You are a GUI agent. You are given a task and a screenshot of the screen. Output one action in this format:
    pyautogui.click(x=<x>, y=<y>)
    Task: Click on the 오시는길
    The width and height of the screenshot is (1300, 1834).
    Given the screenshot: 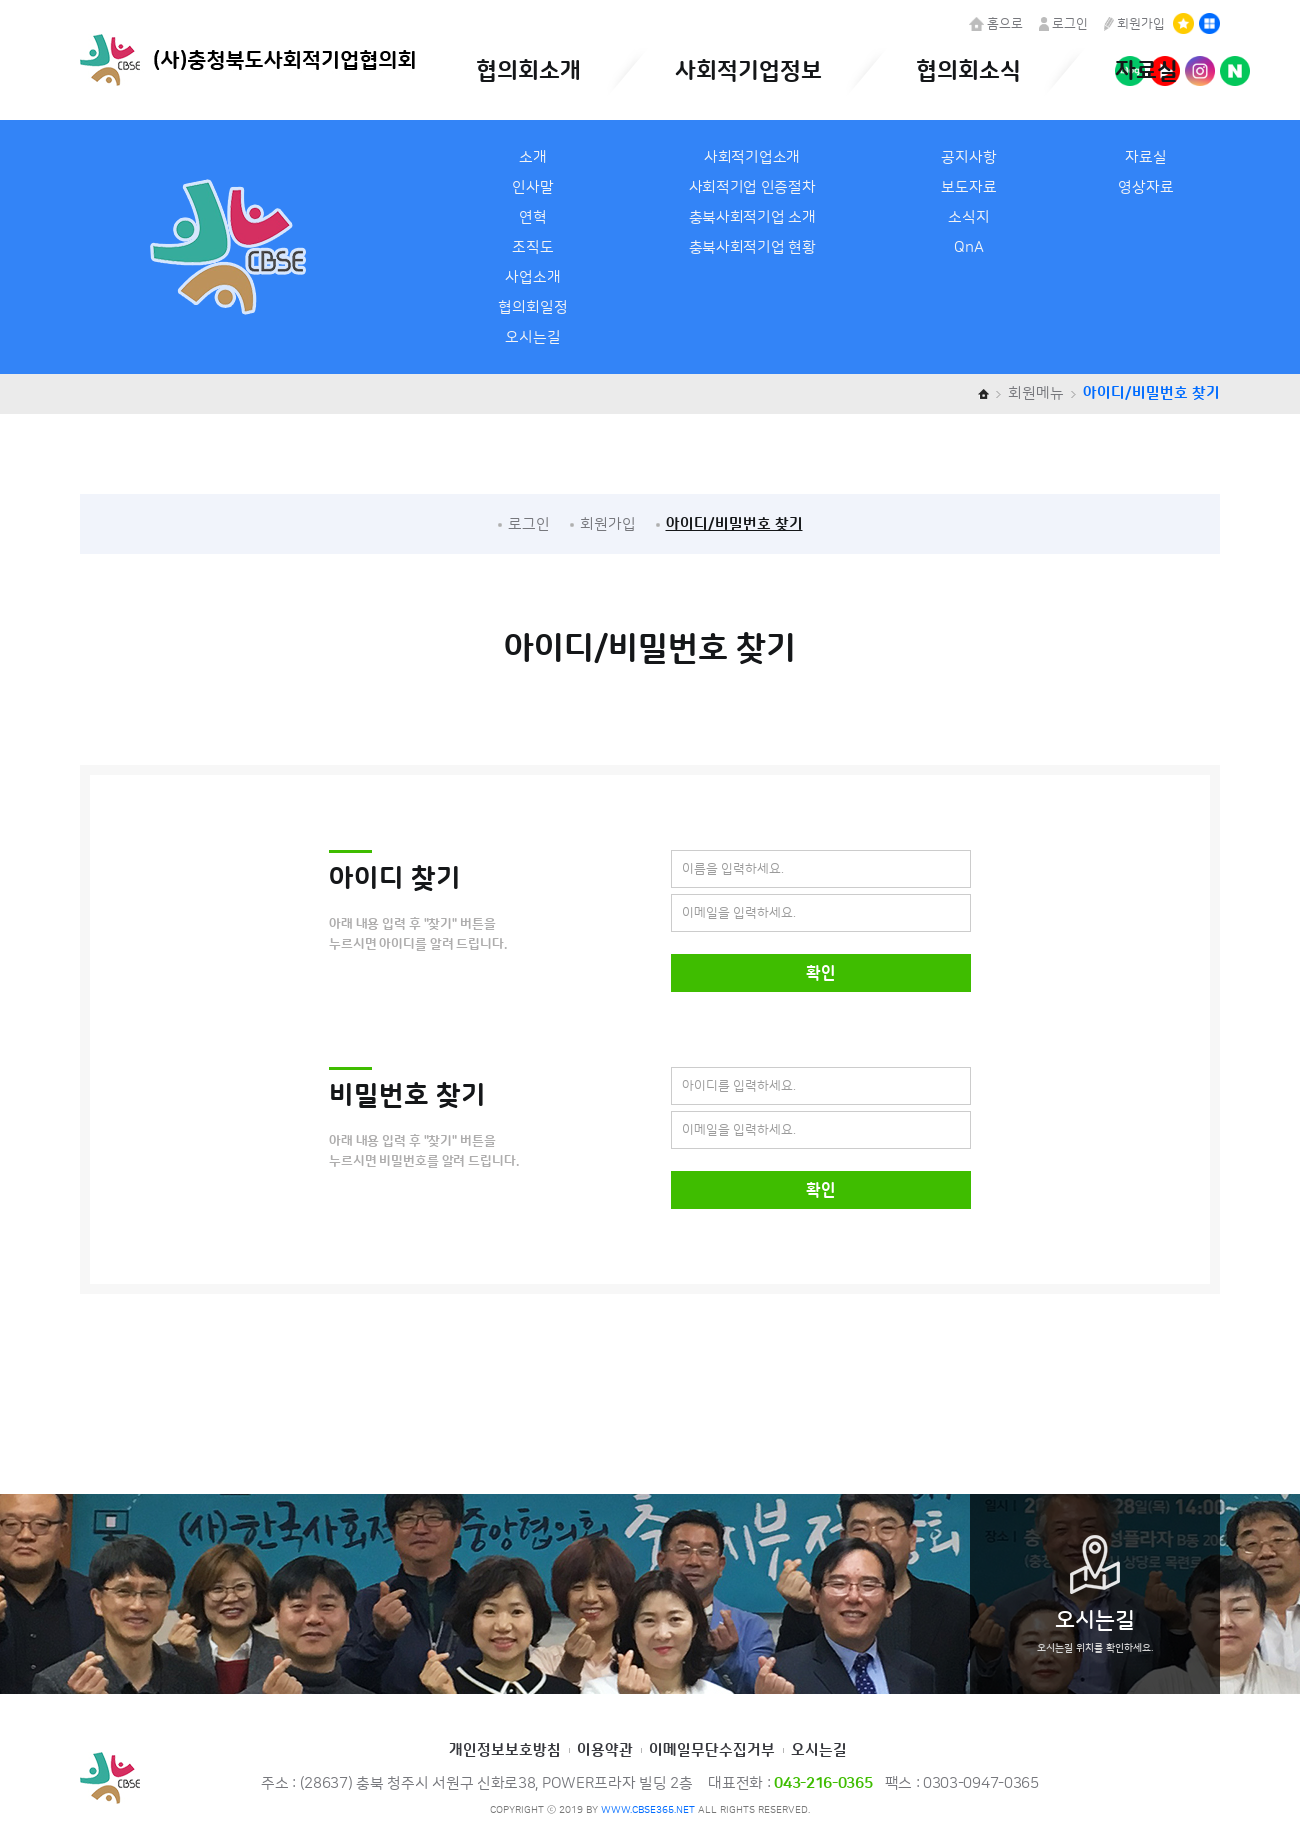 What is the action you would take?
    pyautogui.click(x=533, y=337)
    